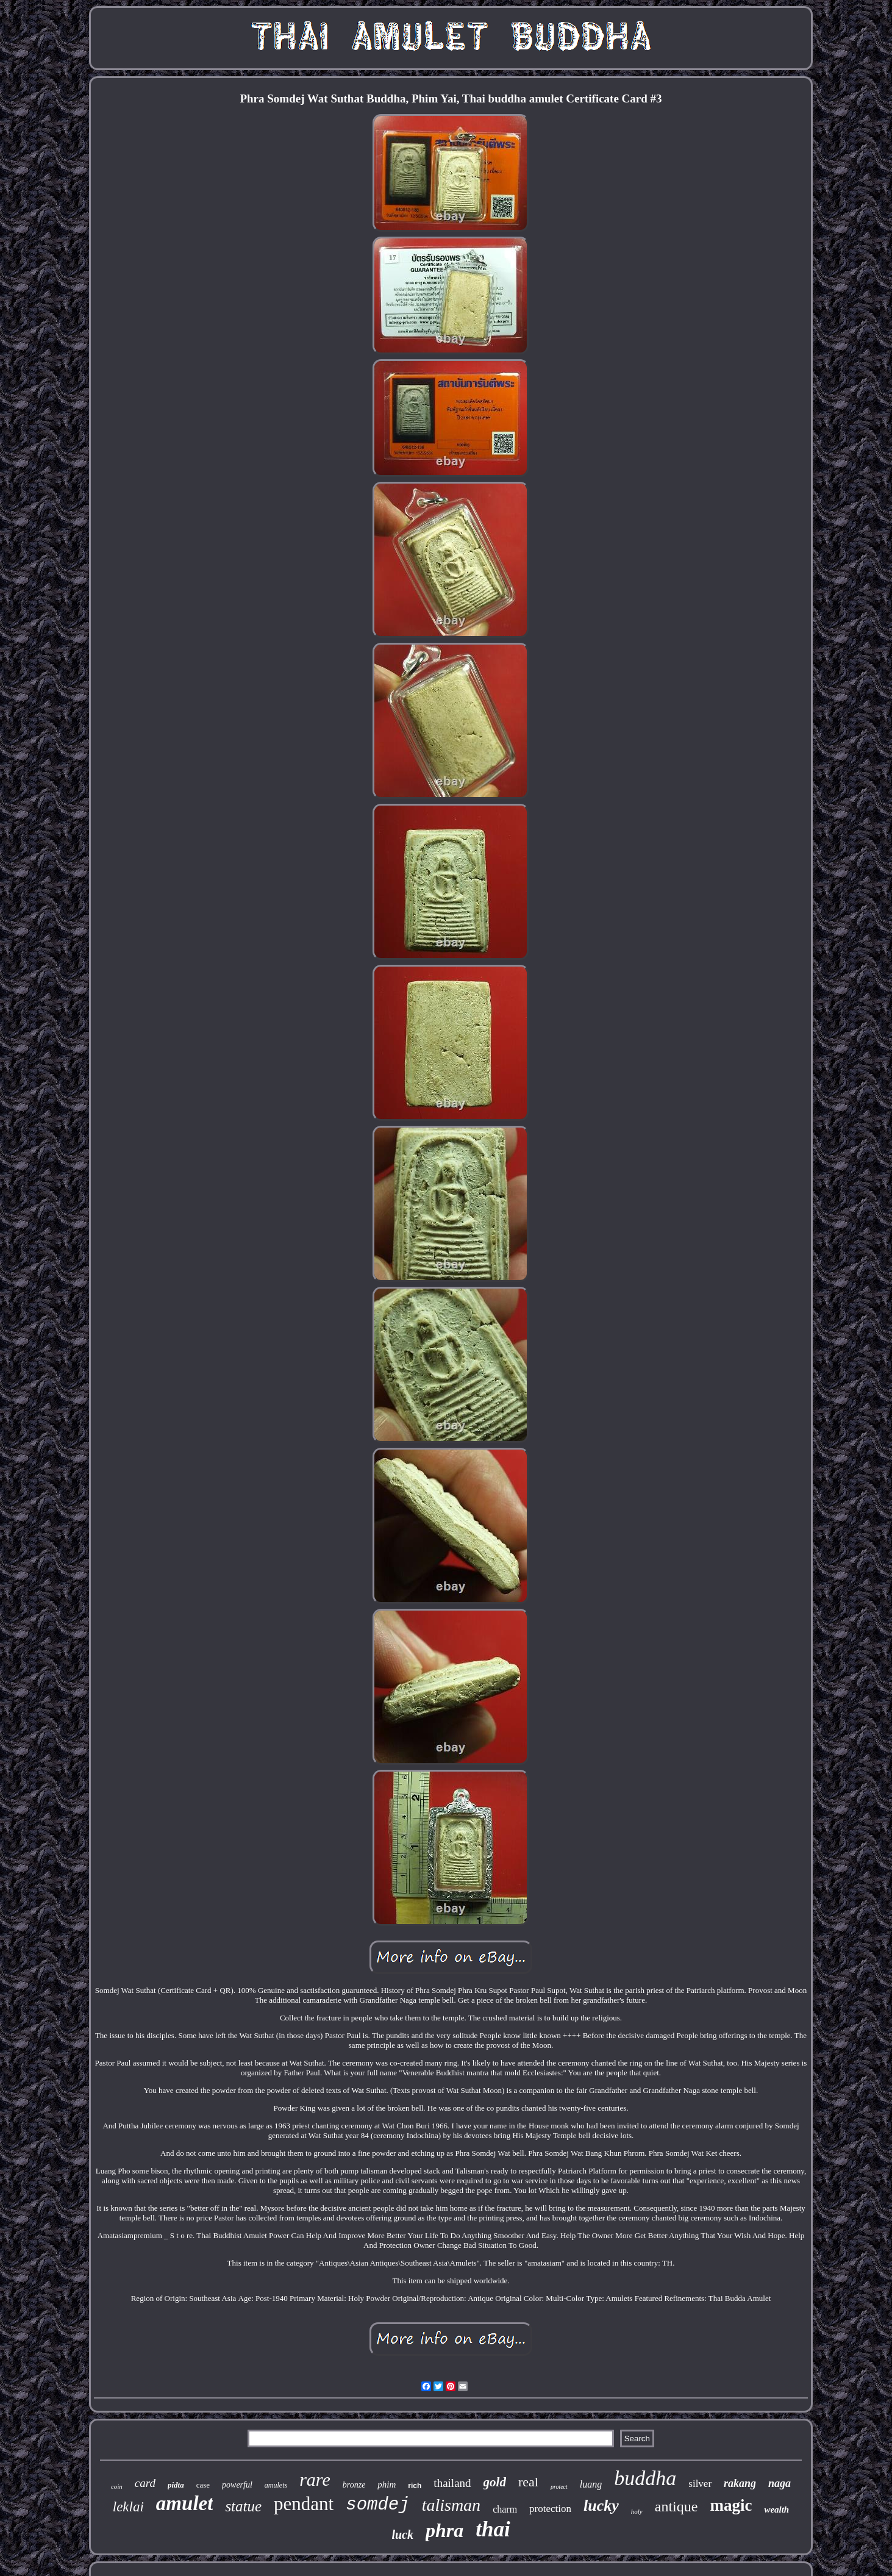 This screenshot has height=2576, width=892. What do you see at coordinates (494, 2482) in the screenshot?
I see `gold` at bounding box center [494, 2482].